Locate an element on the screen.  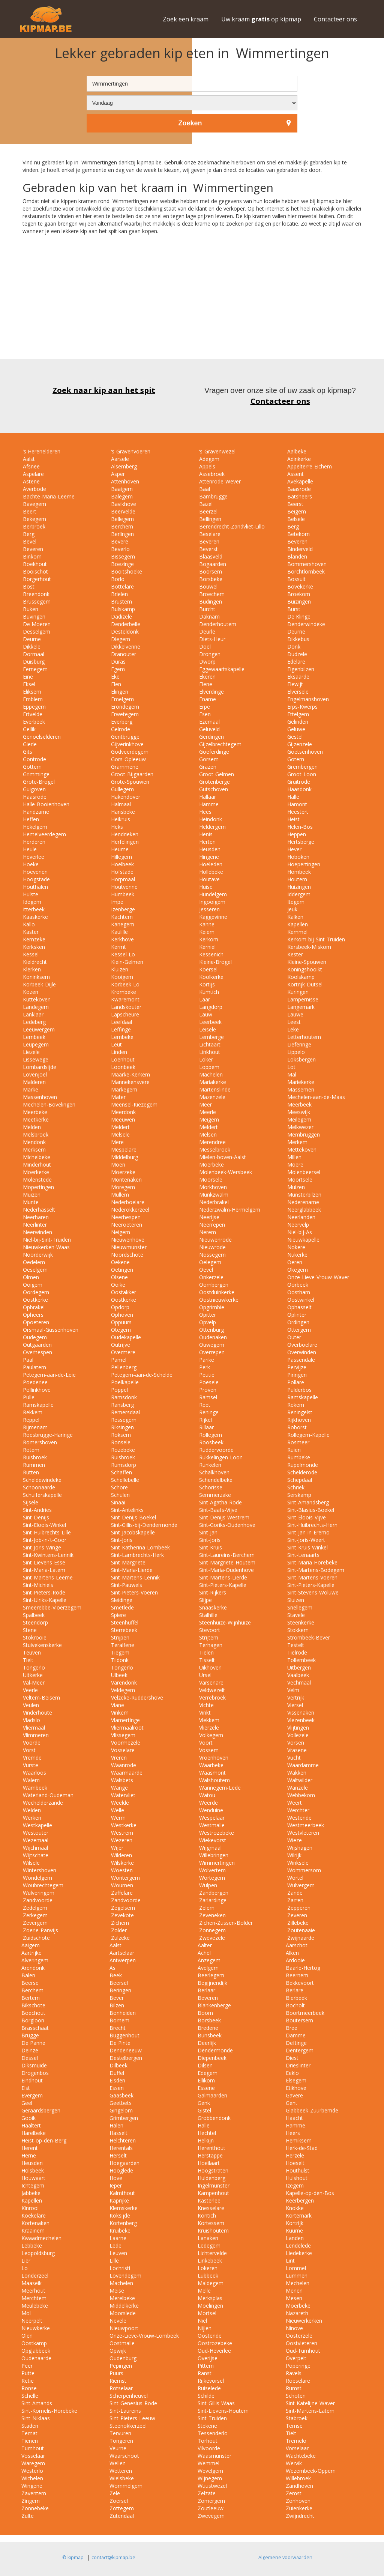
Kampenhout is located at coordinates (213, 2193).